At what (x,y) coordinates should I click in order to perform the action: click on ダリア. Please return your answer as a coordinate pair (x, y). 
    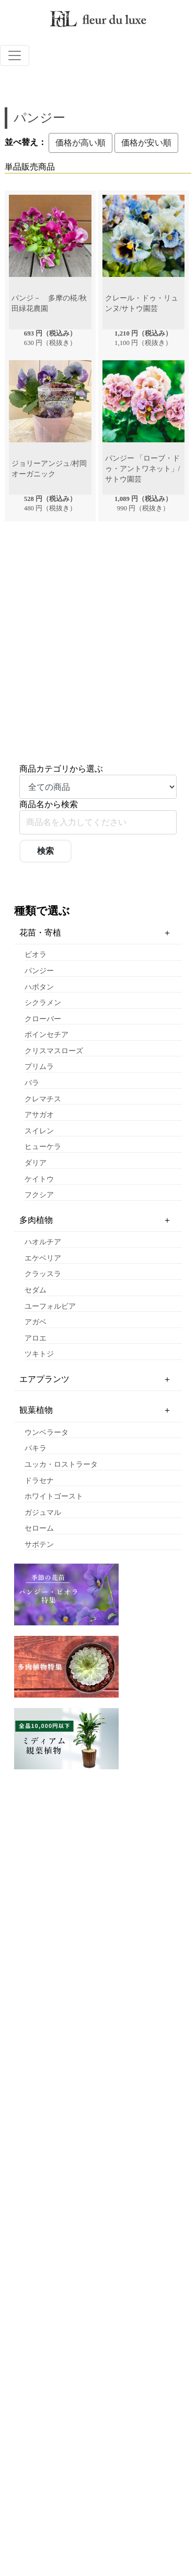
    Looking at the image, I should click on (36, 1163).